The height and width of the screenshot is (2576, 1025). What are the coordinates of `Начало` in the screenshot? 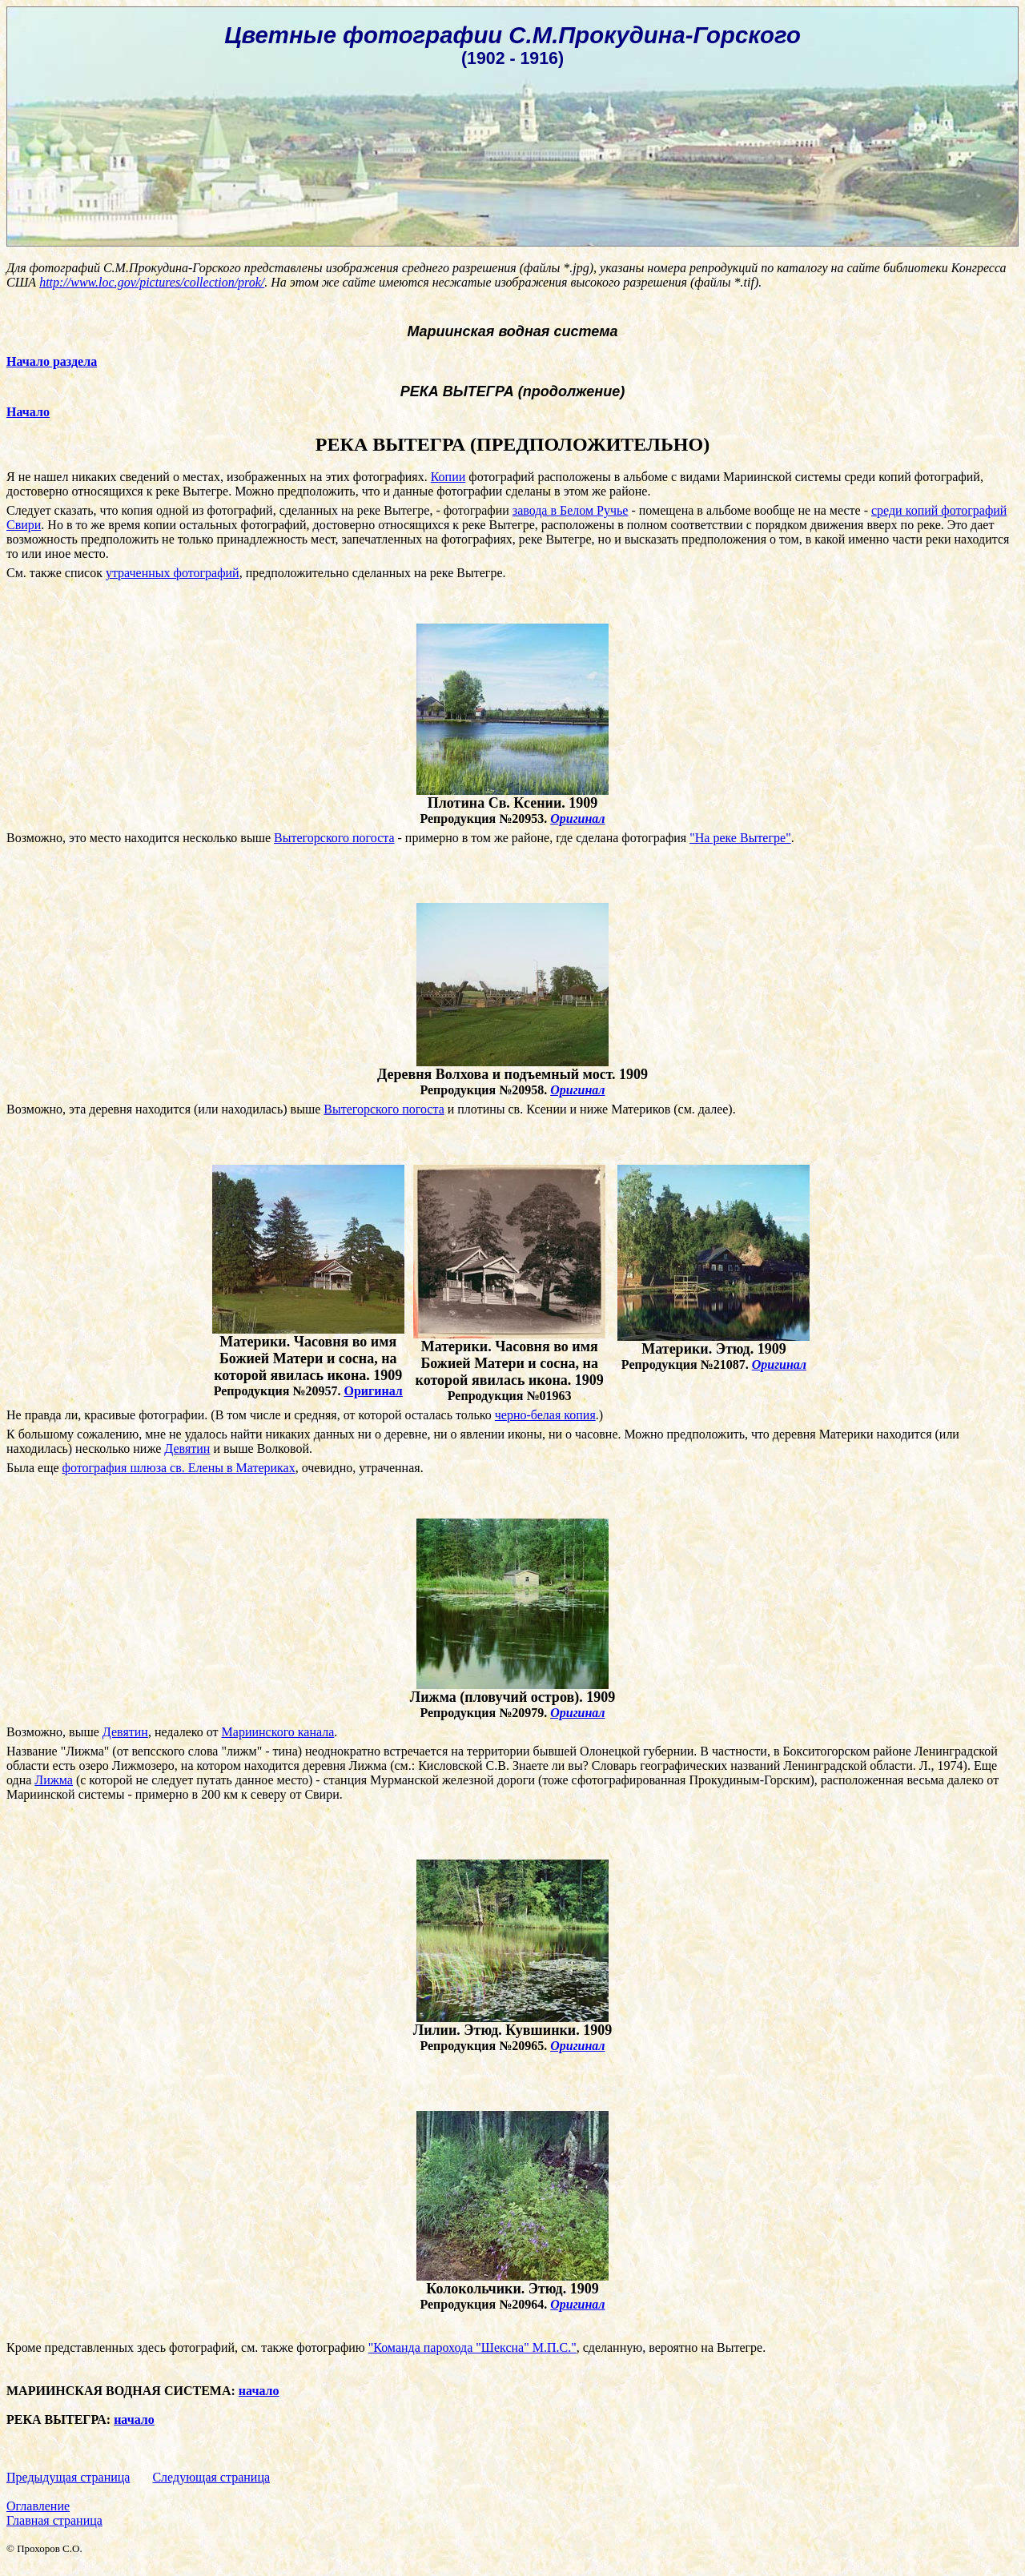 It's located at (28, 412).